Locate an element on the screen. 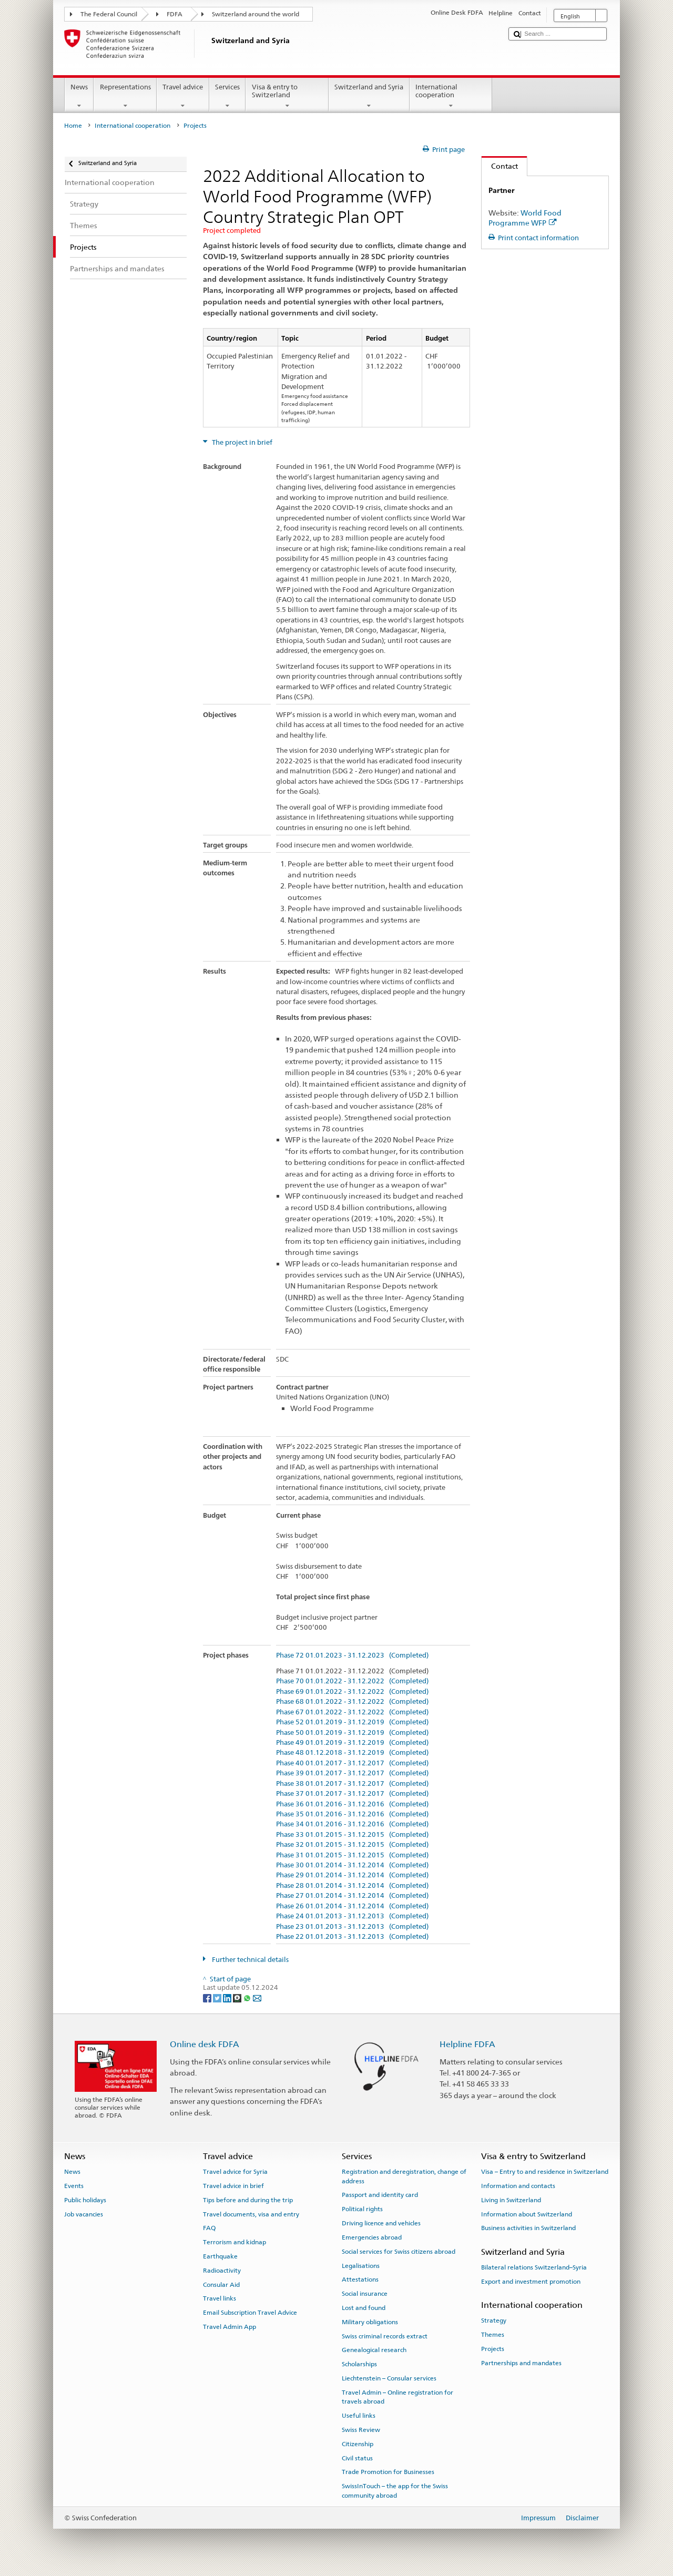 This screenshot has width=673, height=2576. [Email] is located at coordinates (257, 1997).